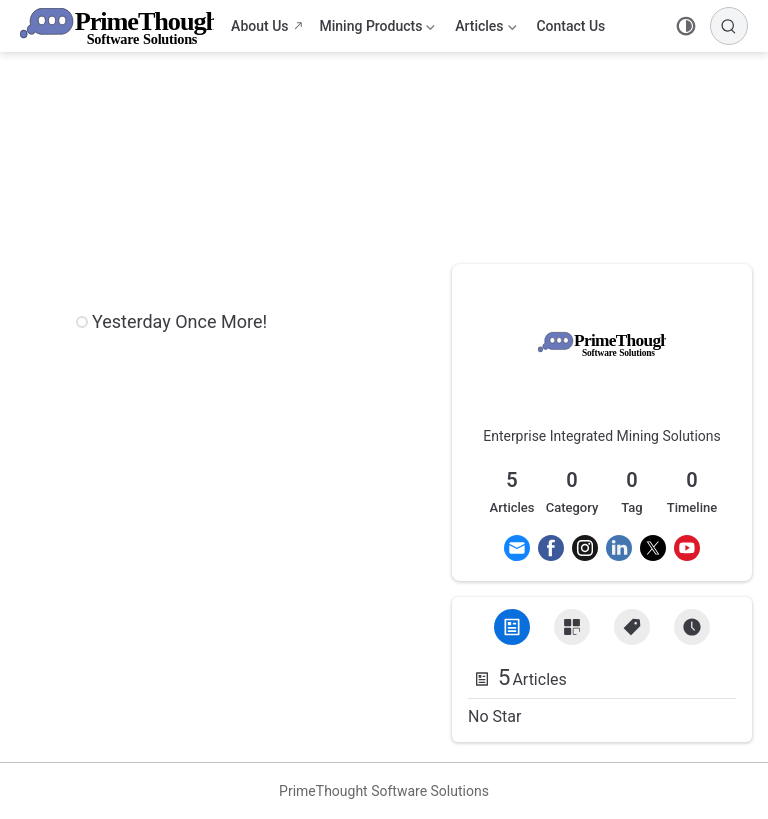 This screenshot has width=768, height=819. I want to click on [Linkedin], so click(619, 548).